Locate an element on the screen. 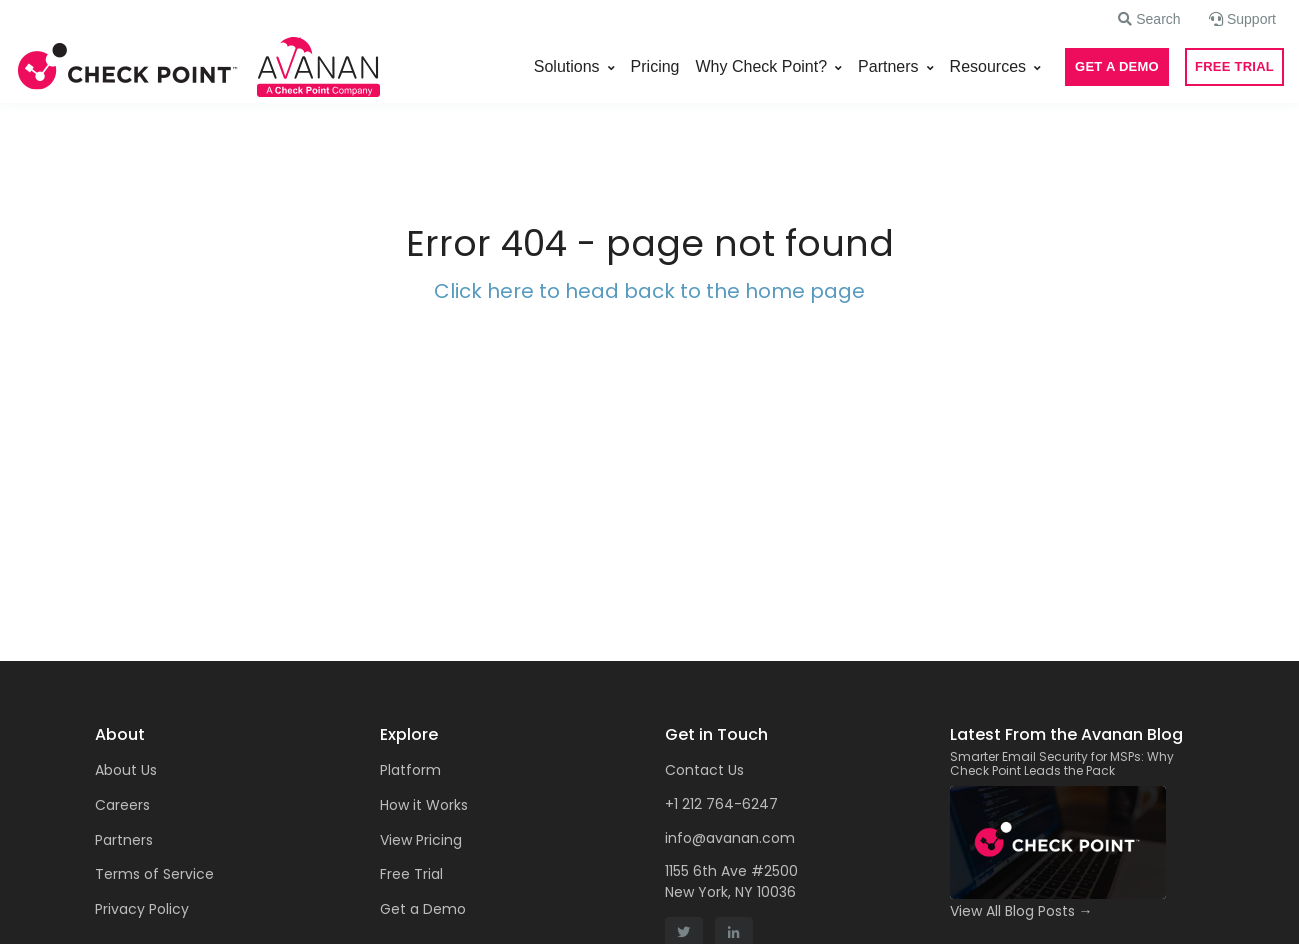  Why Check Point? is located at coordinates (762, 66).